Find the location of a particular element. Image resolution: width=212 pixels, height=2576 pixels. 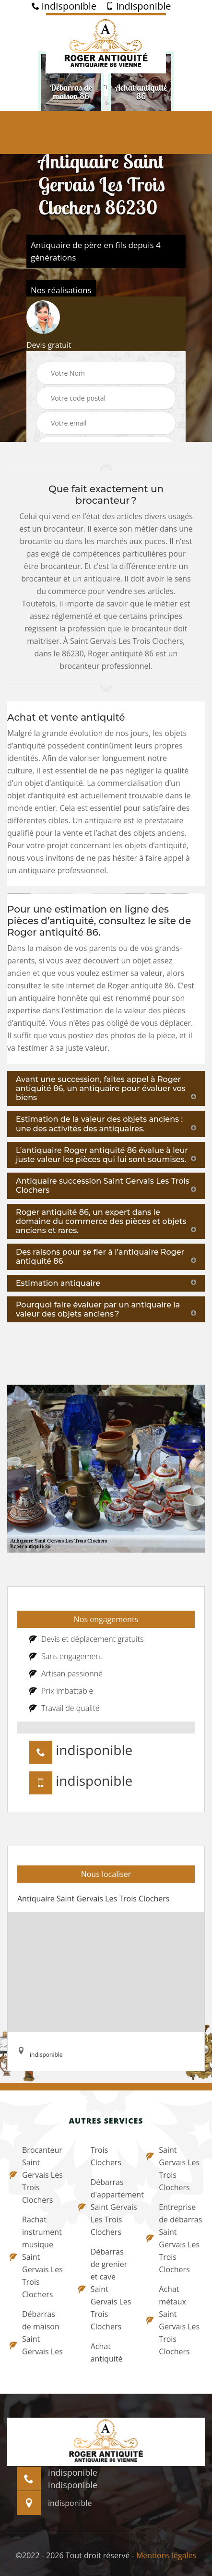

indisponible is located at coordinates (64, 6).